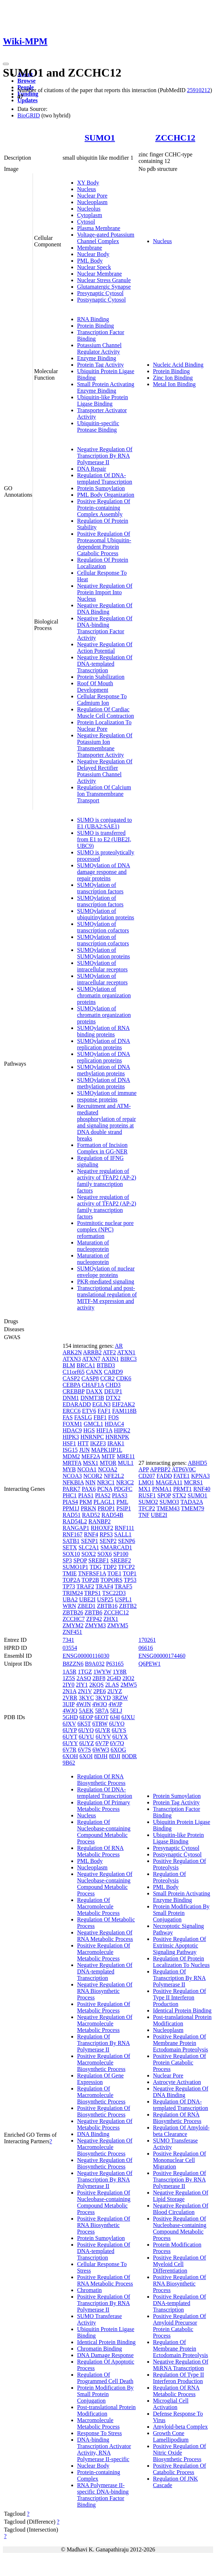 The image size is (216, 2576). I want to click on NCOR2, so click(92, 1476).